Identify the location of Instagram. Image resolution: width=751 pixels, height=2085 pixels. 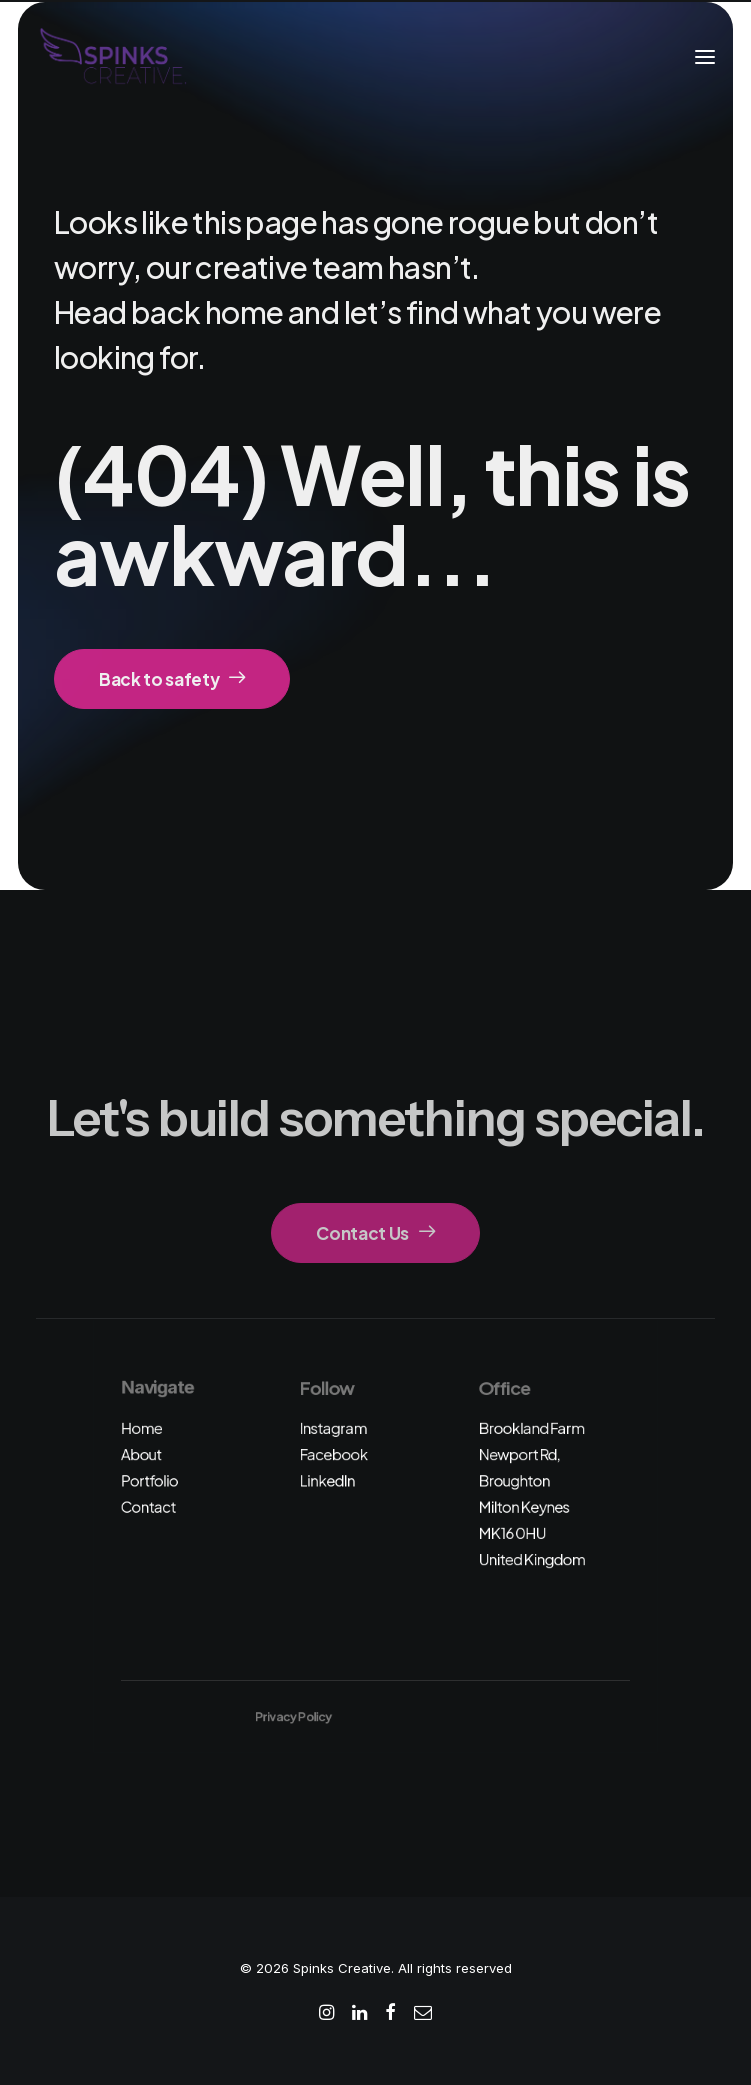
(334, 1427).